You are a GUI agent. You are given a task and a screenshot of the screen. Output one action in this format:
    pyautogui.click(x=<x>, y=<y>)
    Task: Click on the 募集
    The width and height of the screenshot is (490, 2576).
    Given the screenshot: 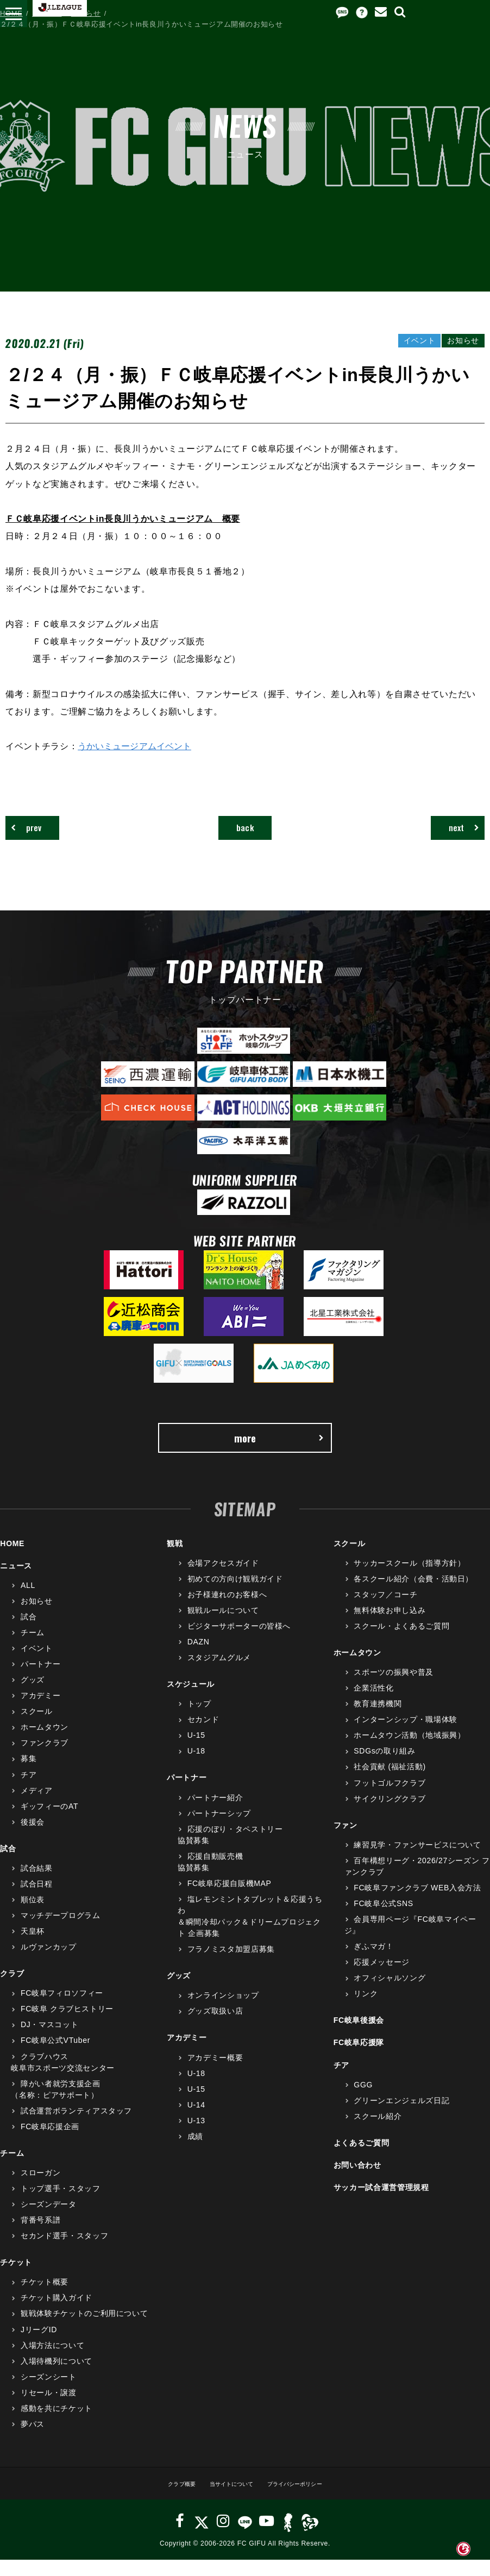 What is the action you would take?
    pyautogui.click(x=28, y=1774)
    